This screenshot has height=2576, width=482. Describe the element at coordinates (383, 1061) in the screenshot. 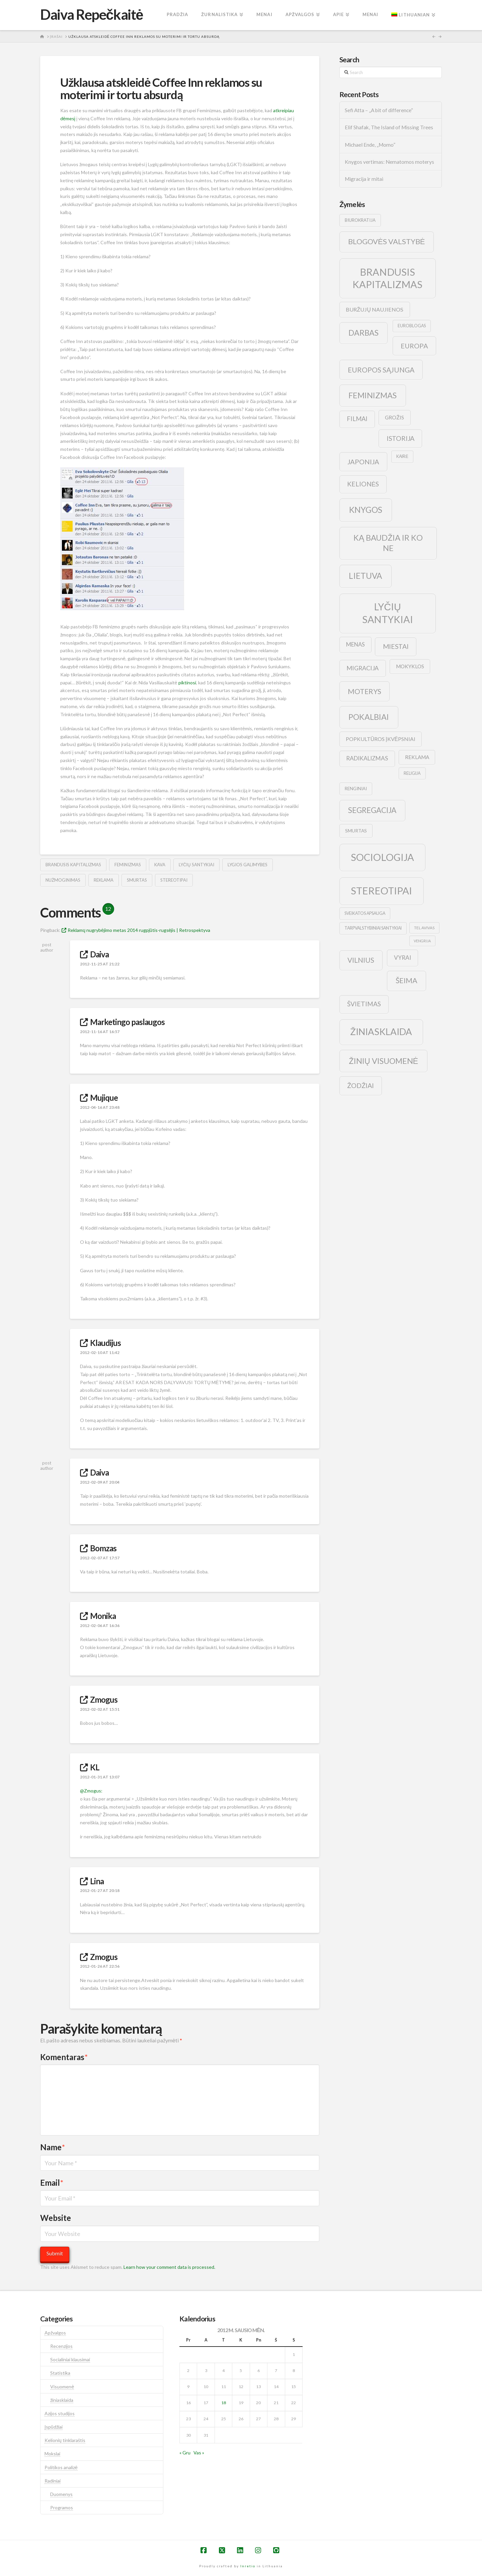

I see `žinių visuomenė [žinių visuomenė (39 elementai)]` at that location.